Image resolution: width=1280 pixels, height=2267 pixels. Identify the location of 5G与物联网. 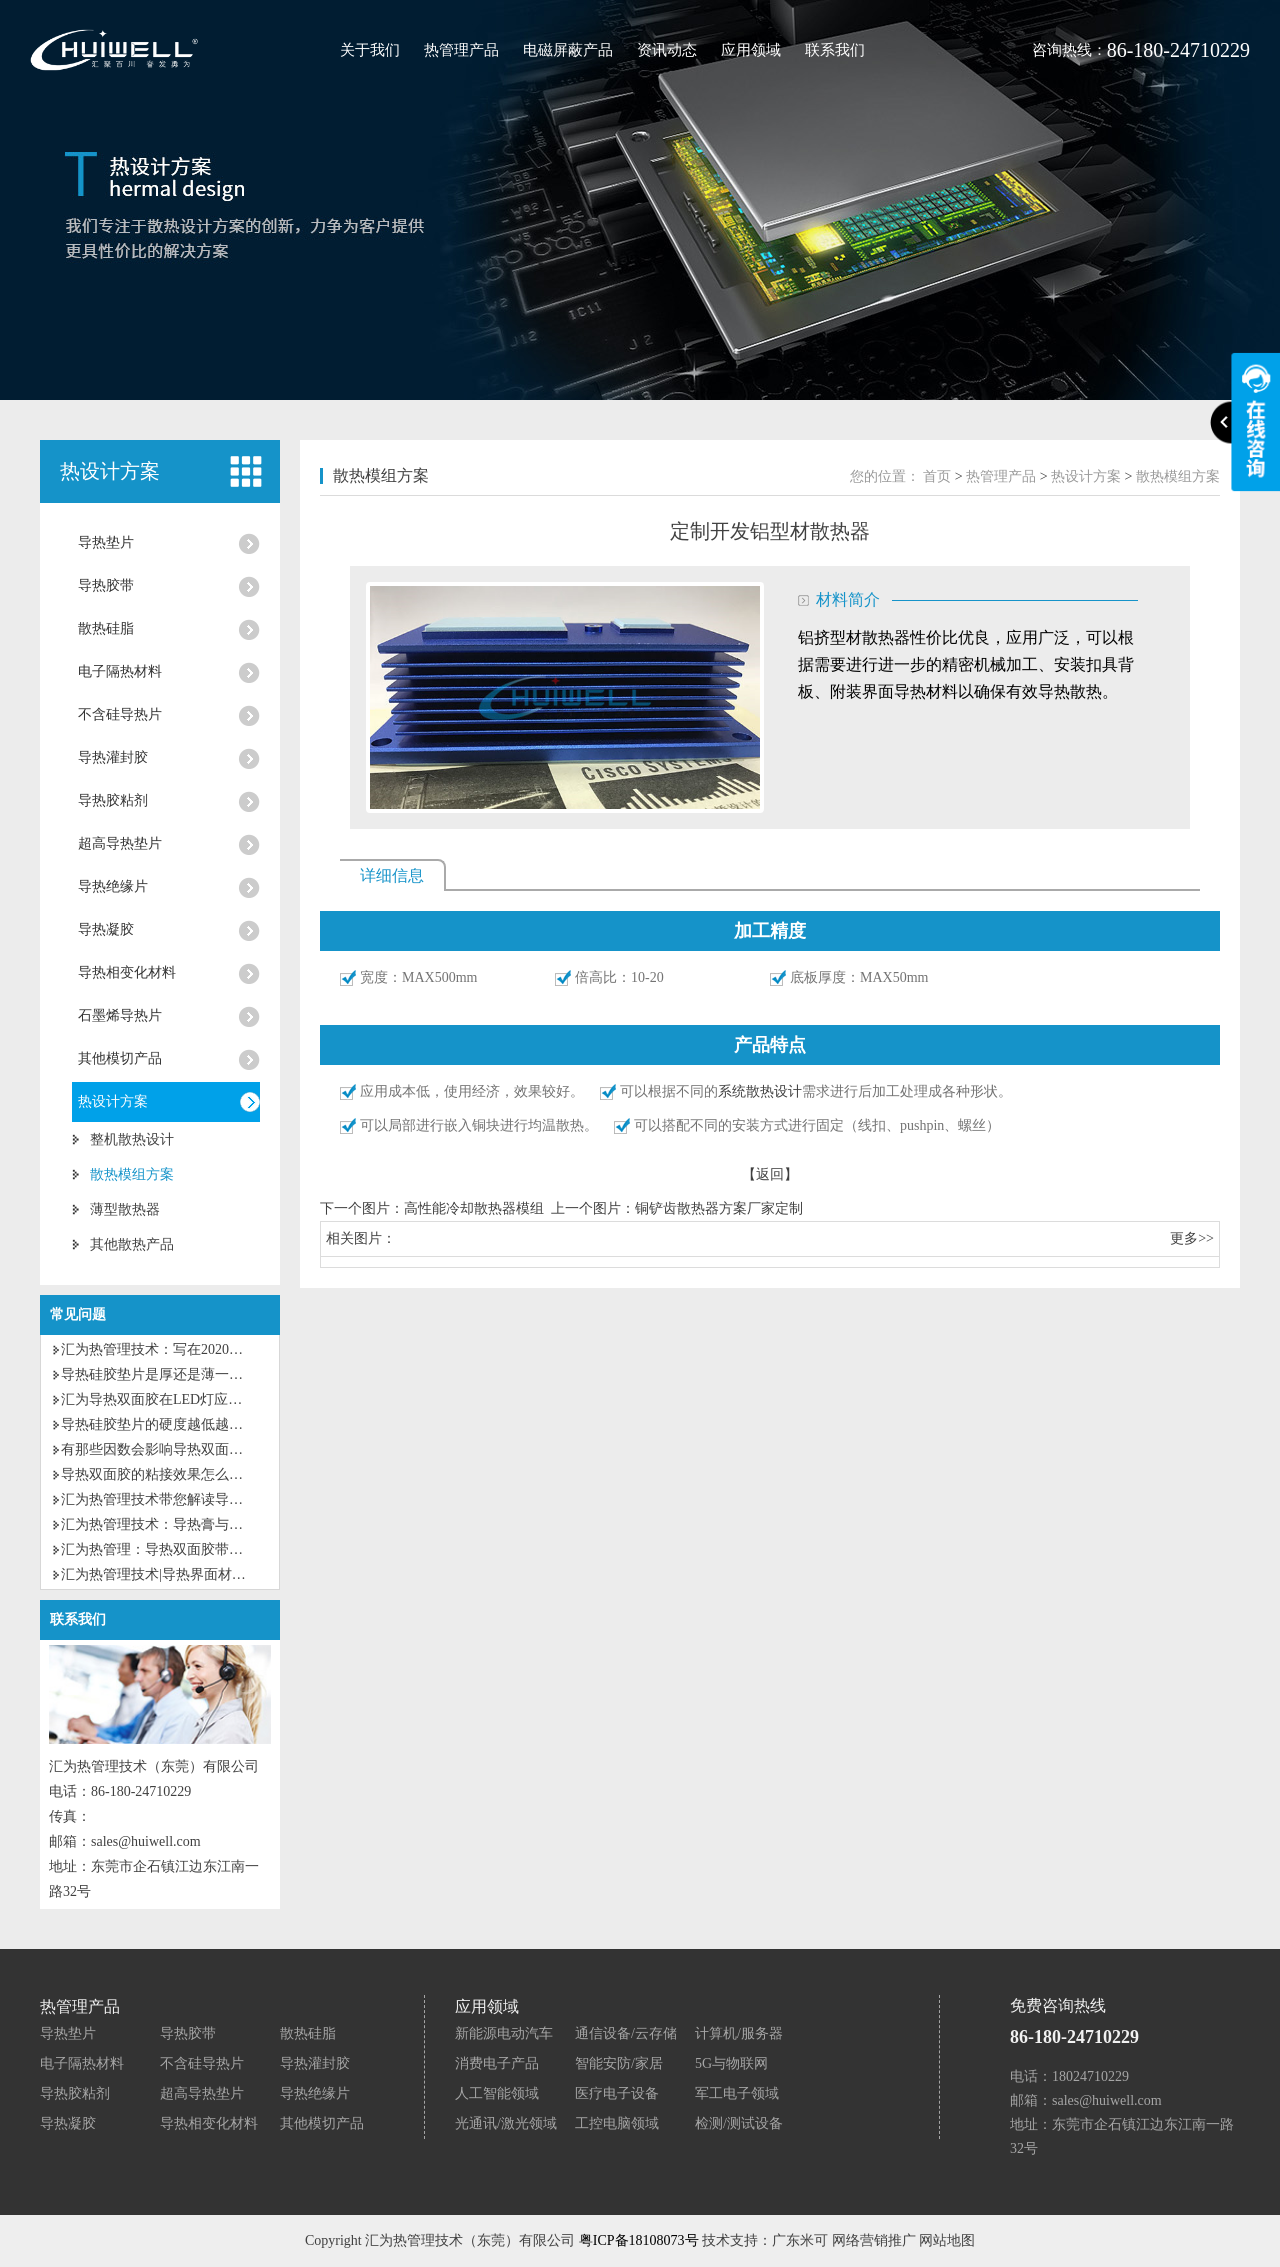
(731, 2063).